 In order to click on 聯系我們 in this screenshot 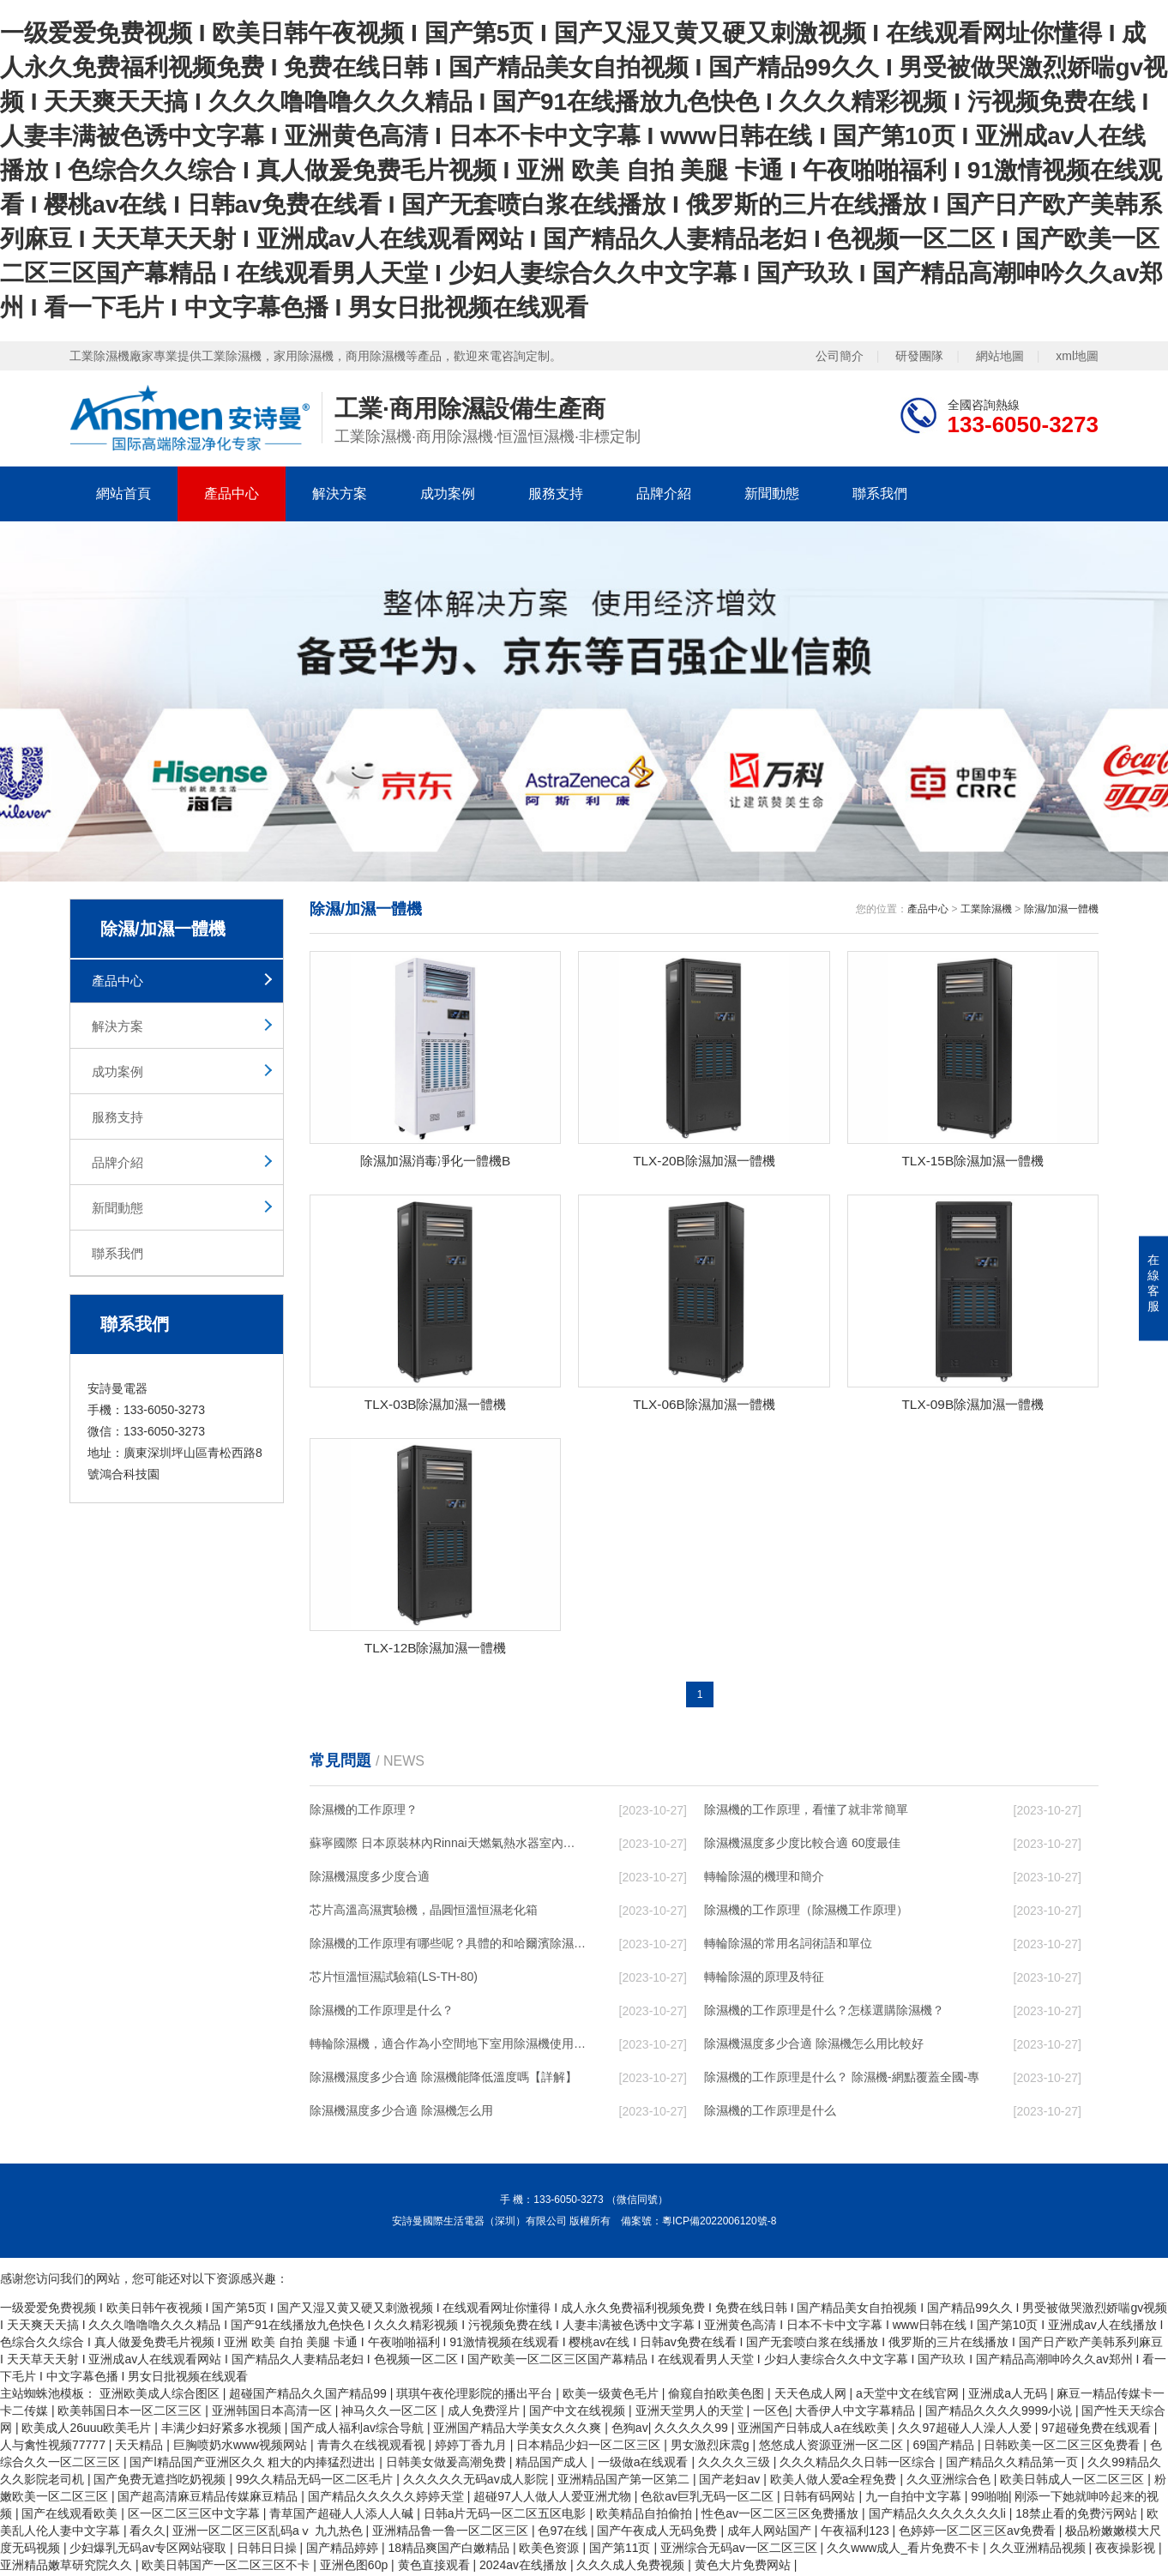, I will do `click(879, 493)`.